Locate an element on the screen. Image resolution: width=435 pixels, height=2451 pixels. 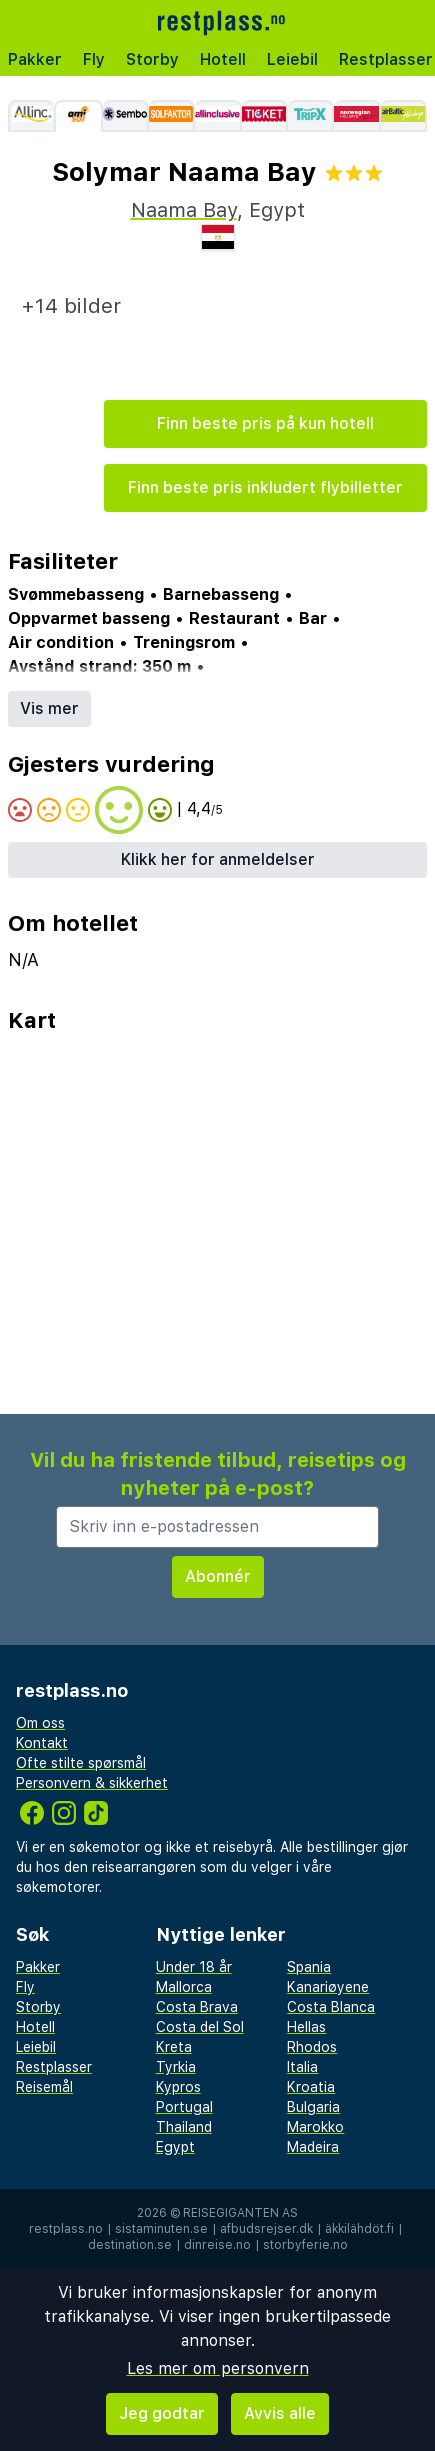
dinreise.no is located at coordinates (217, 2245).